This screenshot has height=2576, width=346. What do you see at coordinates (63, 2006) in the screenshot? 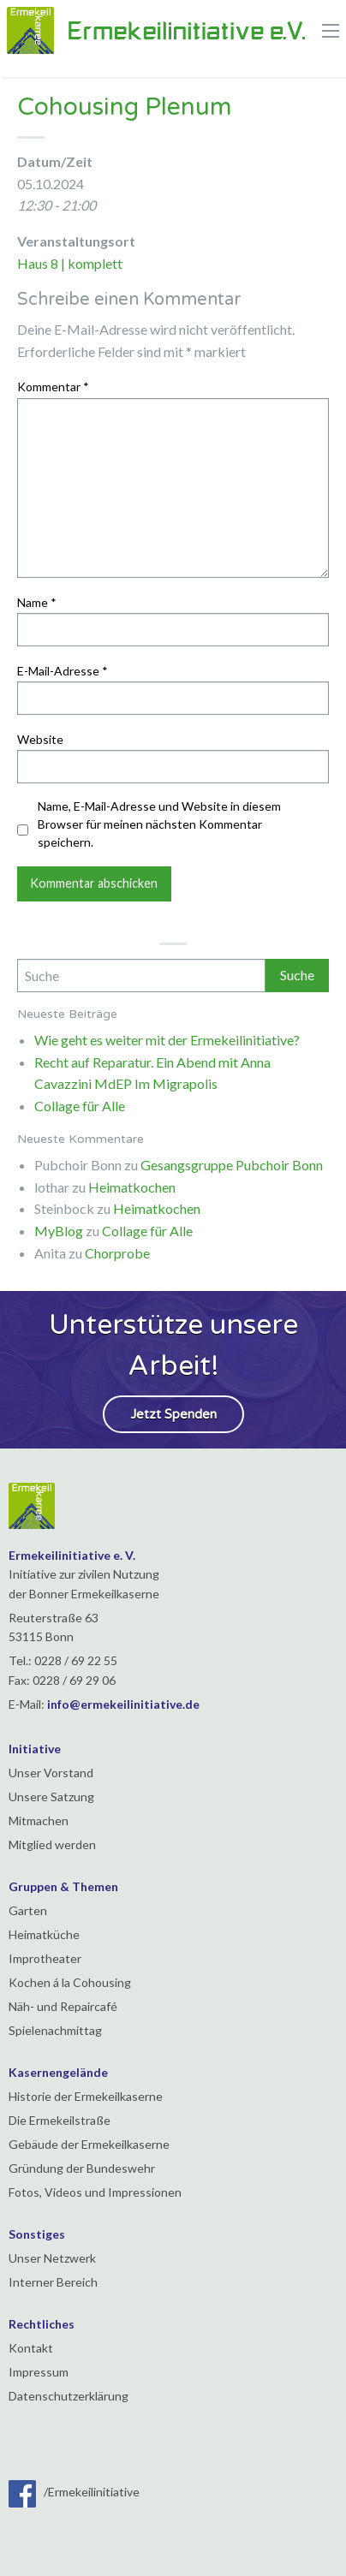
I see `Näh- und Repaircafé` at bounding box center [63, 2006].